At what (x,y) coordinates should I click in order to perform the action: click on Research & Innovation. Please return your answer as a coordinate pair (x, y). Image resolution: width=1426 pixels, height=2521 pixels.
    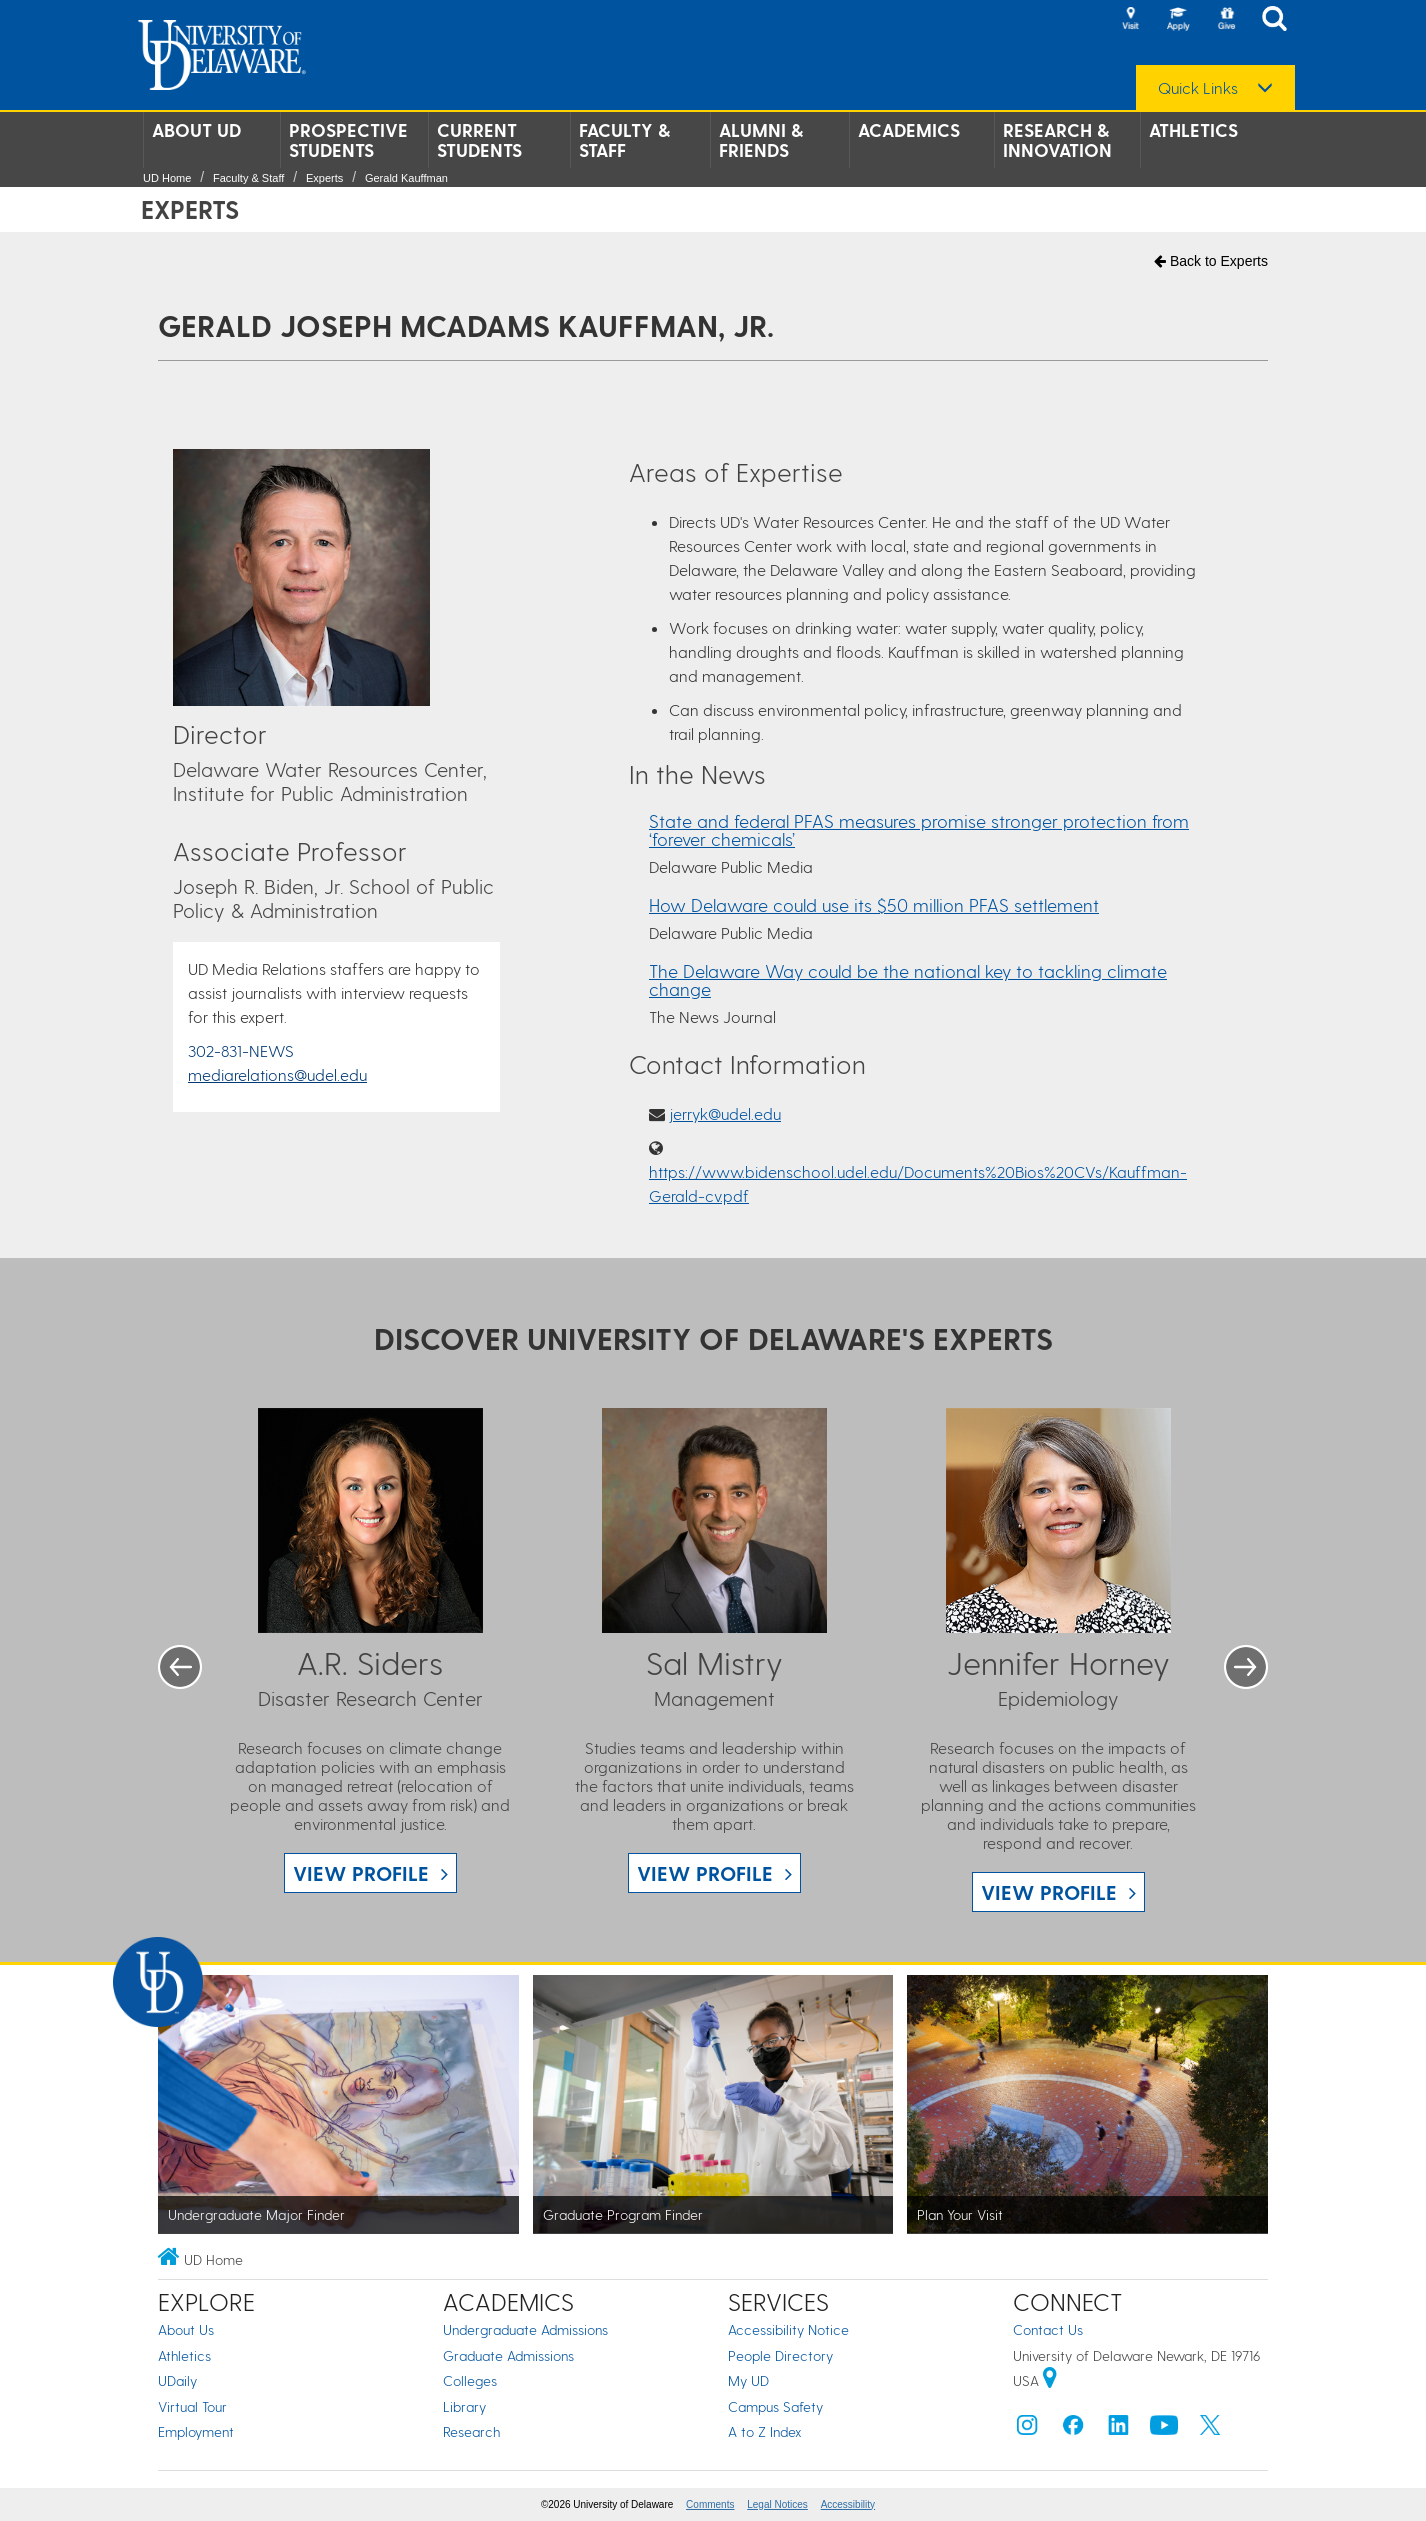
    Looking at the image, I should click on (1057, 140).